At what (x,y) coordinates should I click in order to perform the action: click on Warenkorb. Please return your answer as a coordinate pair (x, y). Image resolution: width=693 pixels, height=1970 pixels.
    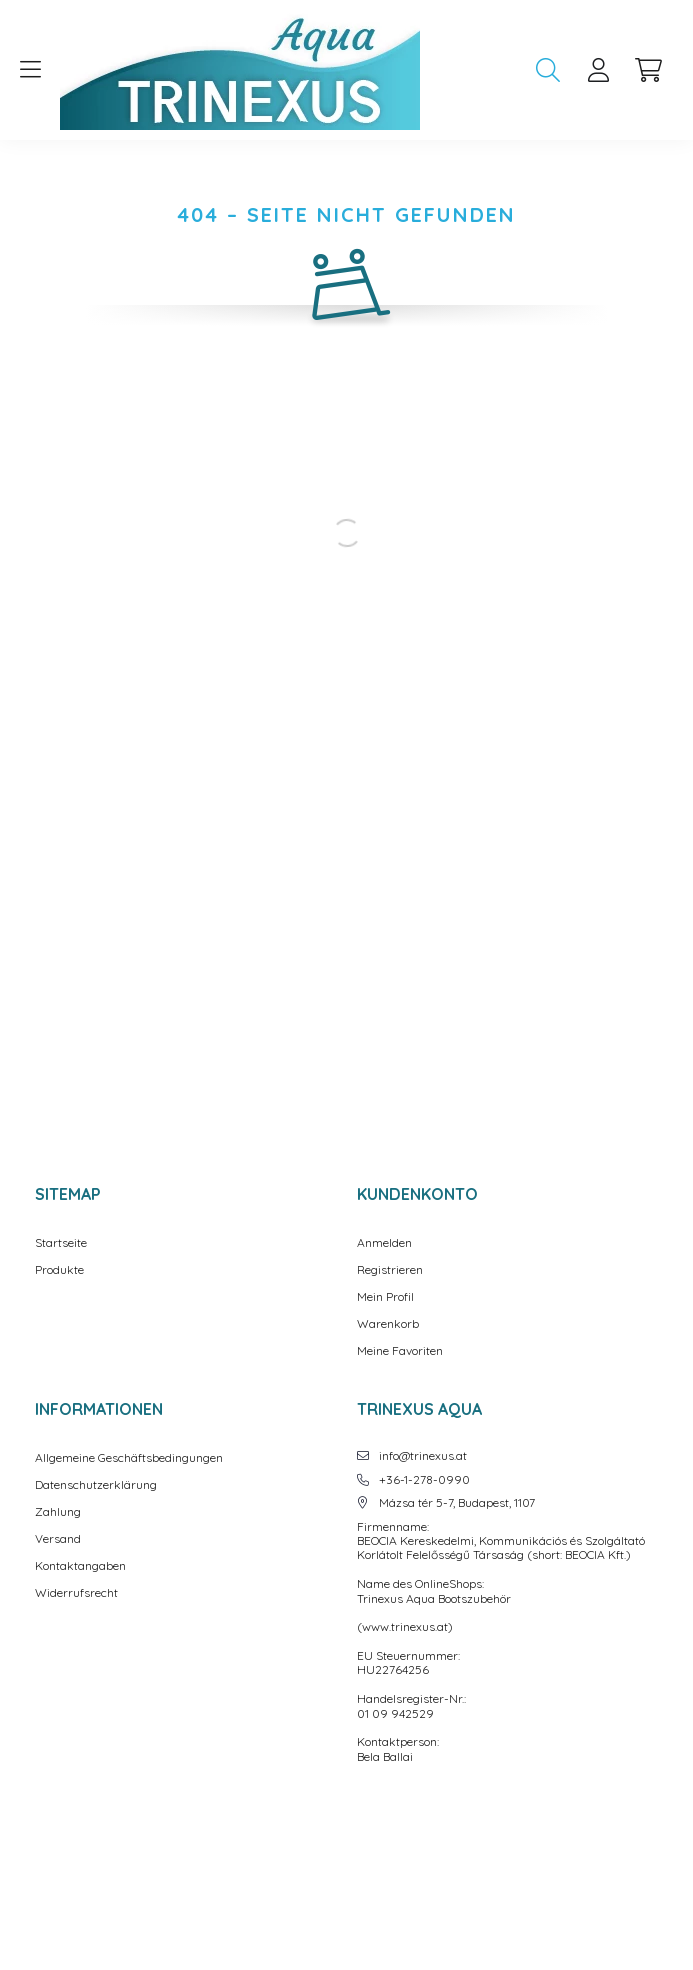
    Looking at the image, I should click on (388, 1324).